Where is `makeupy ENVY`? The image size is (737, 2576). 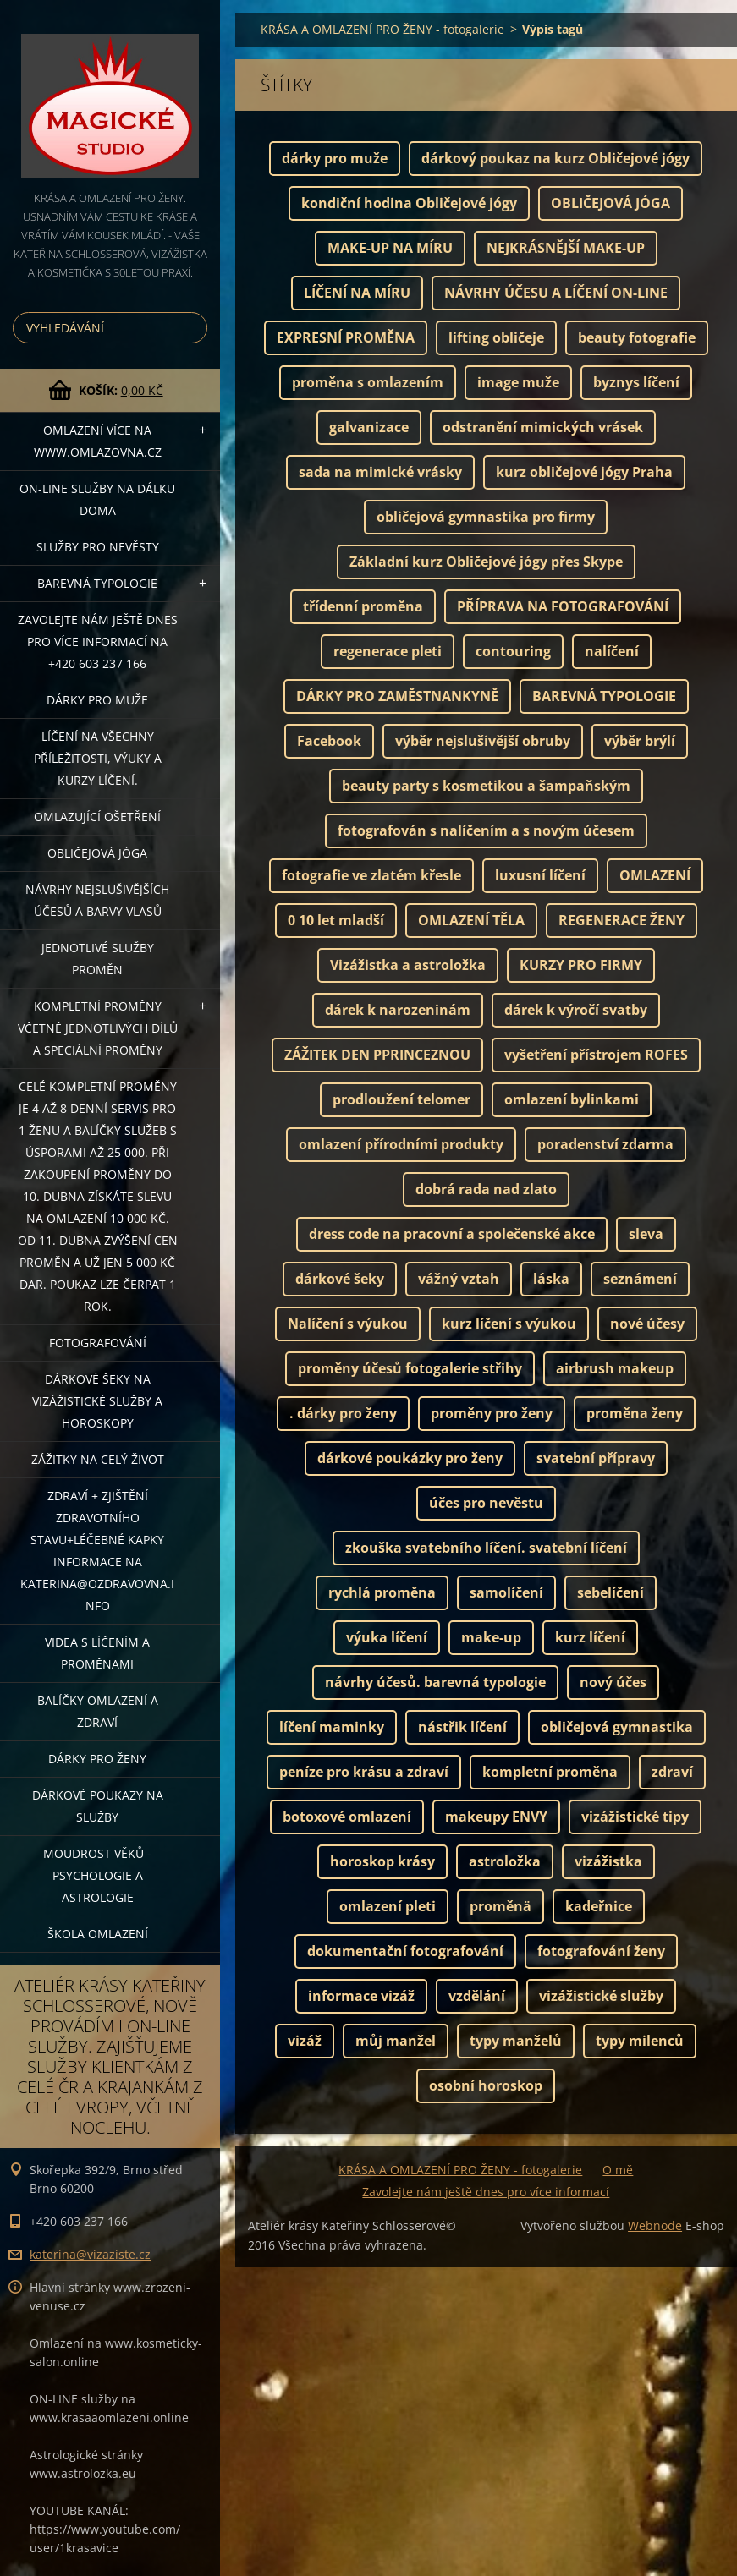 makeupy ENVY is located at coordinates (496, 1816).